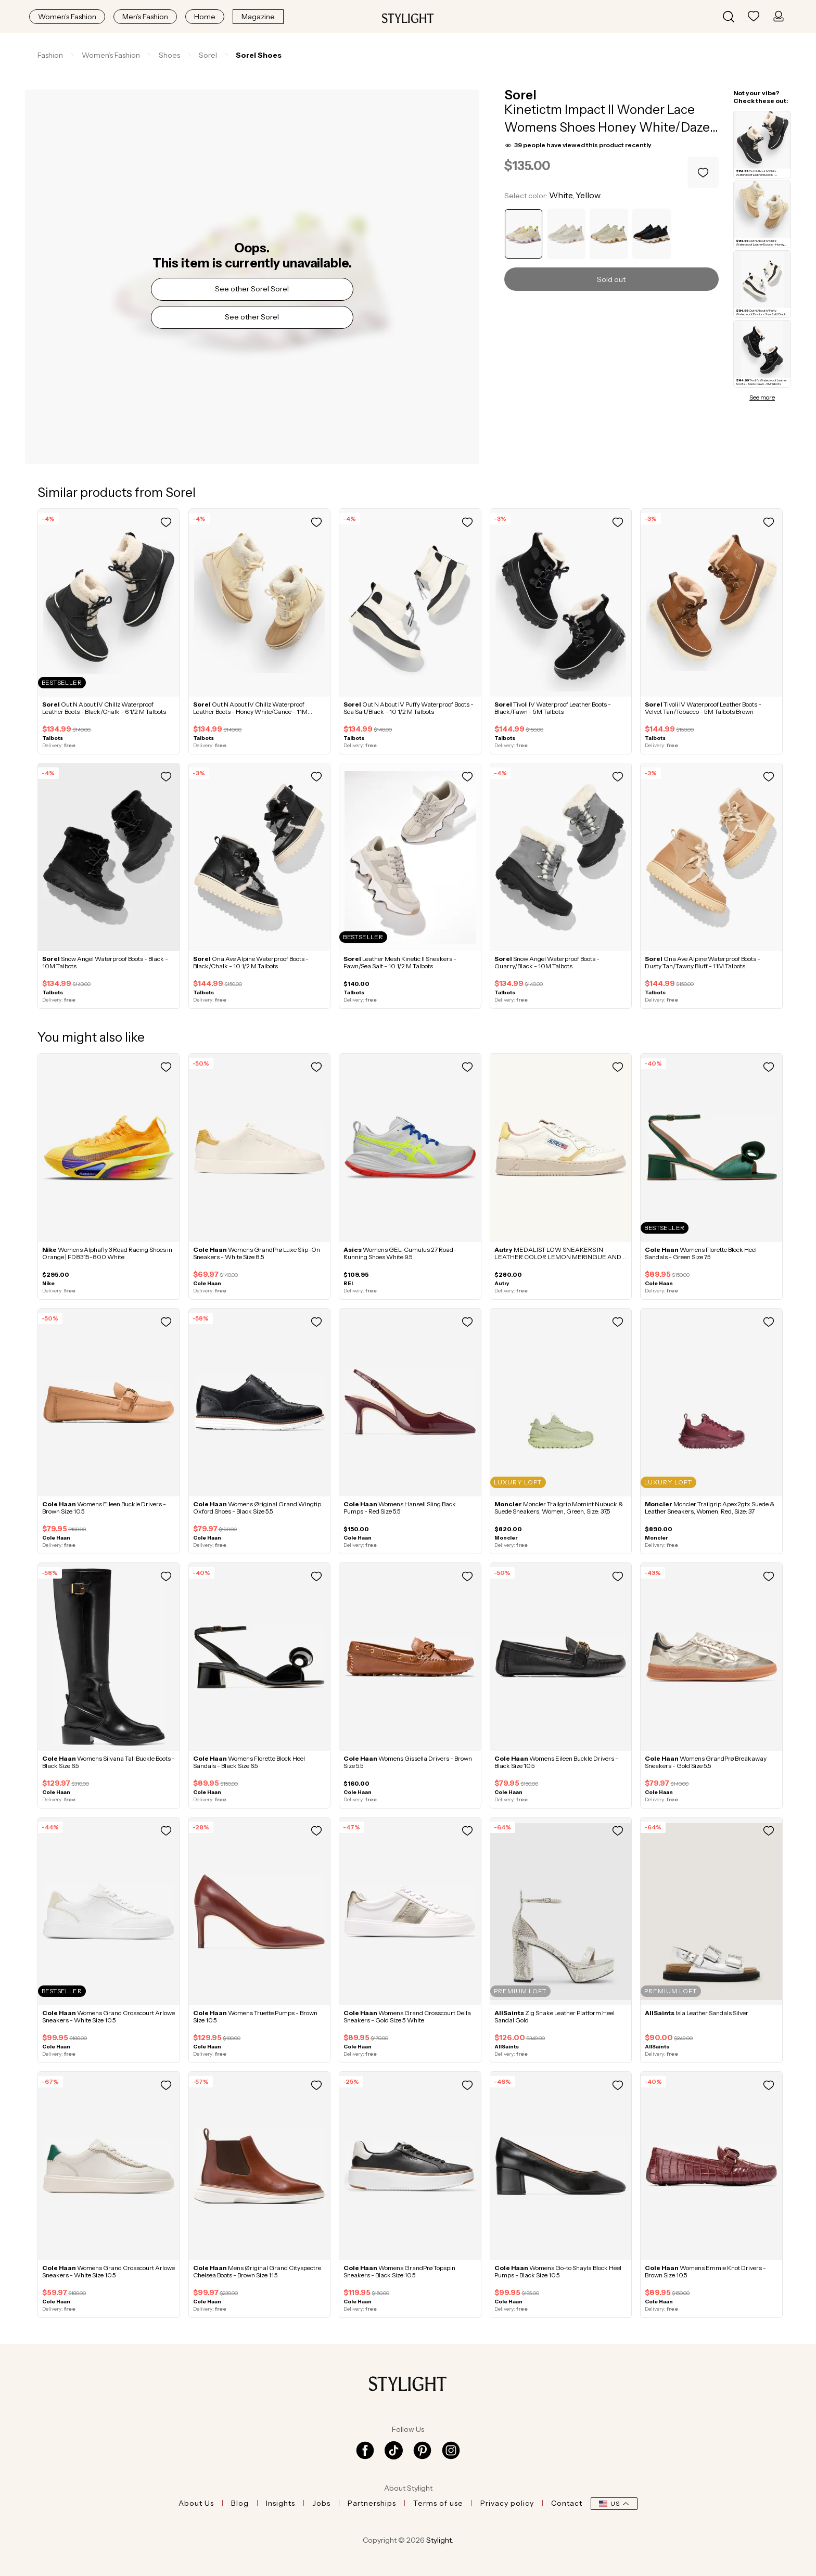 This screenshot has height=2576, width=816. Describe the element at coordinates (321, 2503) in the screenshot. I see `Jobs` at that location.